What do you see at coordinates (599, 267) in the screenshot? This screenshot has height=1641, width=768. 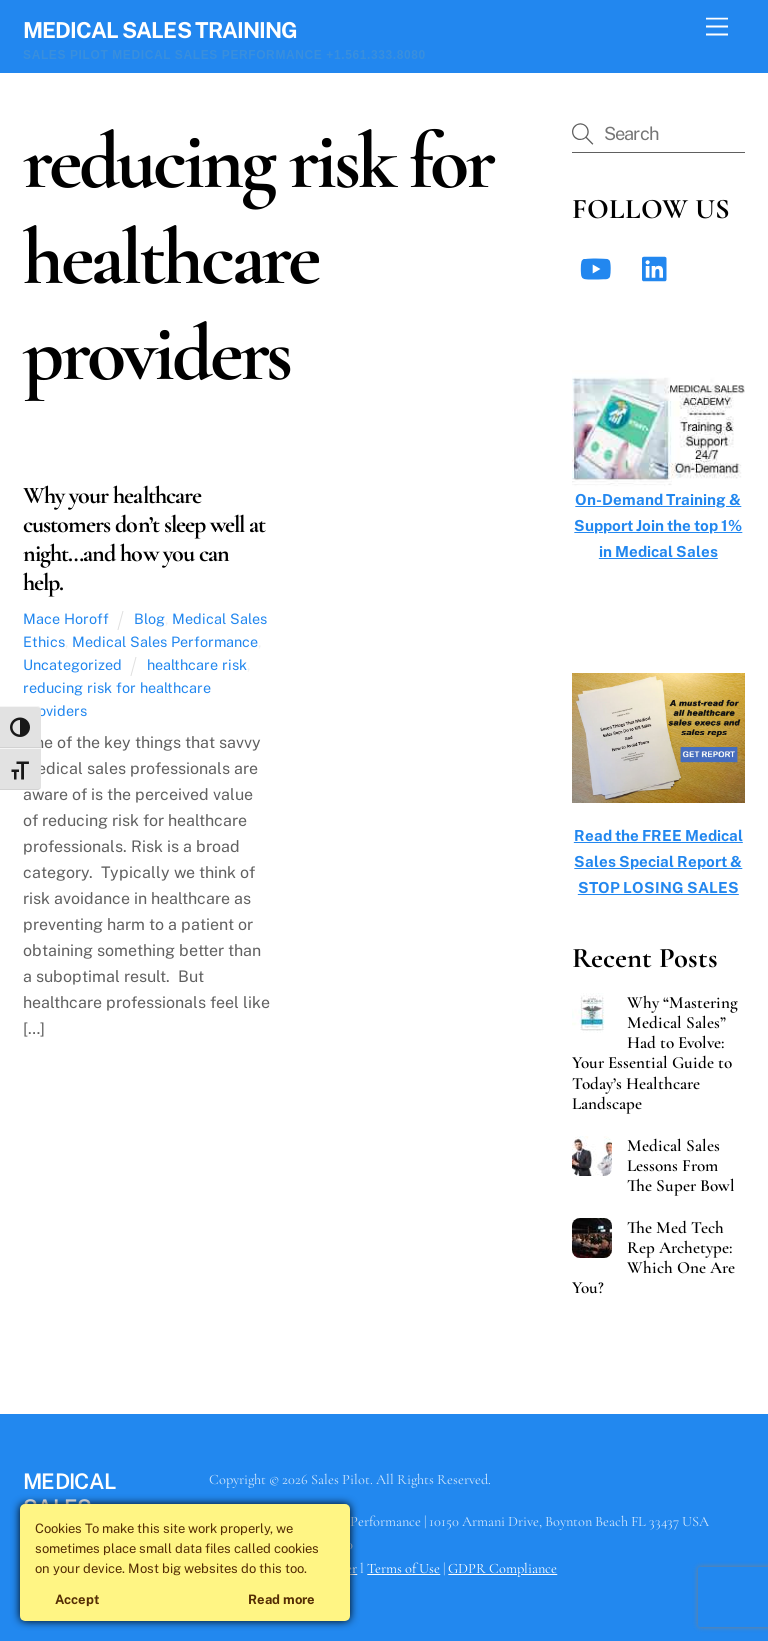 I see `[youtube]` at bounding box center [599, 267].